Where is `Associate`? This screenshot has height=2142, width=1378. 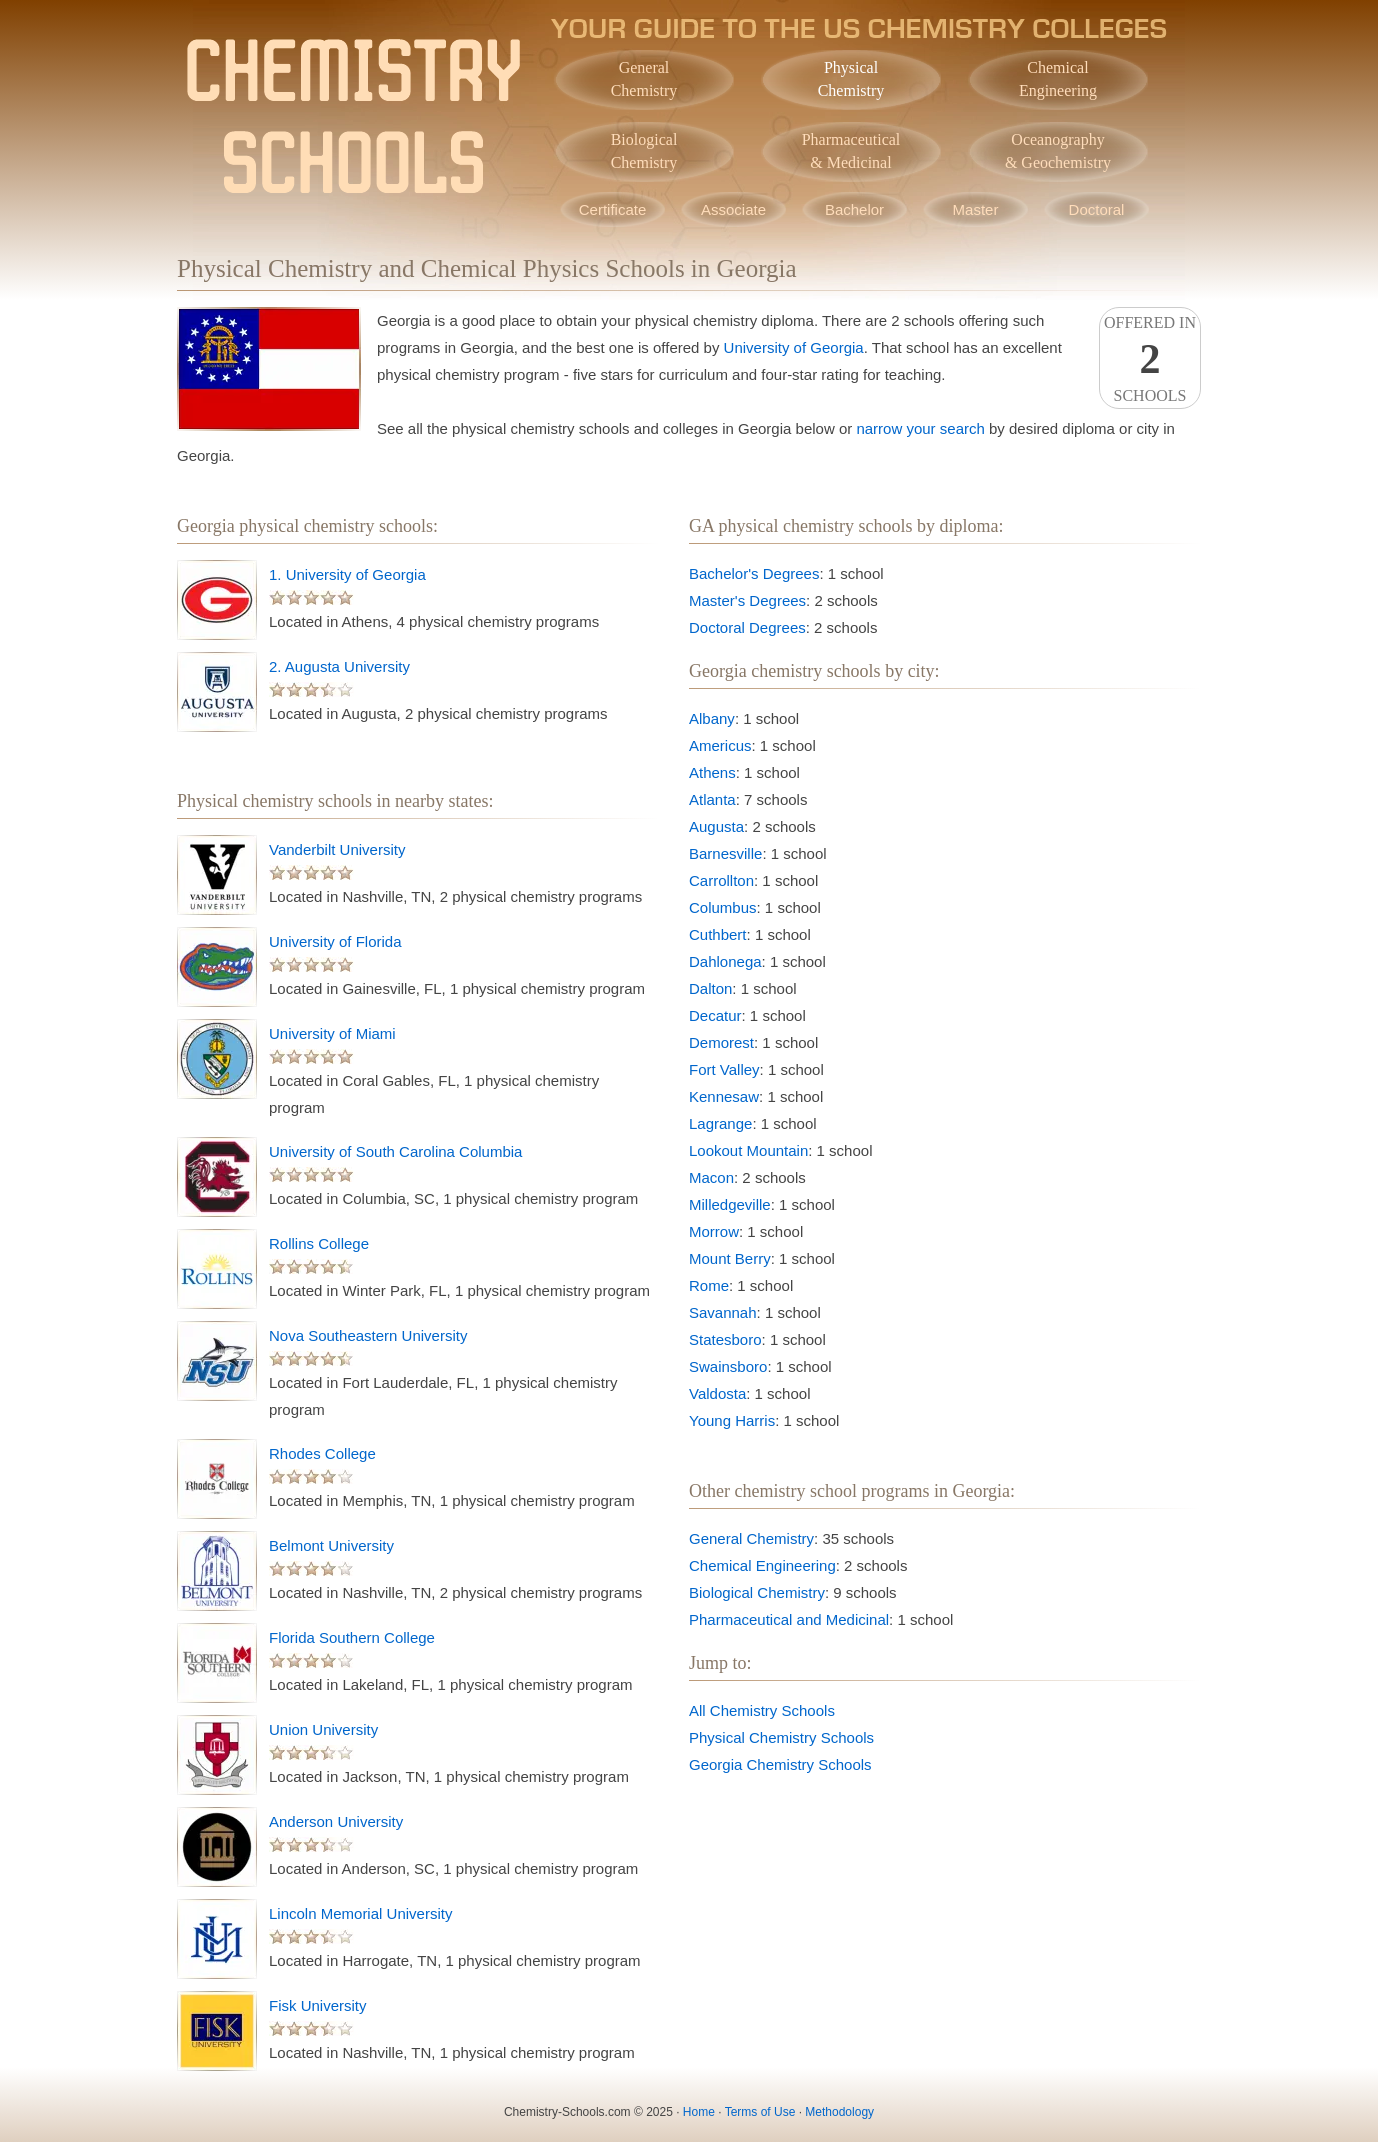 Associate is located at coordinates (733, 209).